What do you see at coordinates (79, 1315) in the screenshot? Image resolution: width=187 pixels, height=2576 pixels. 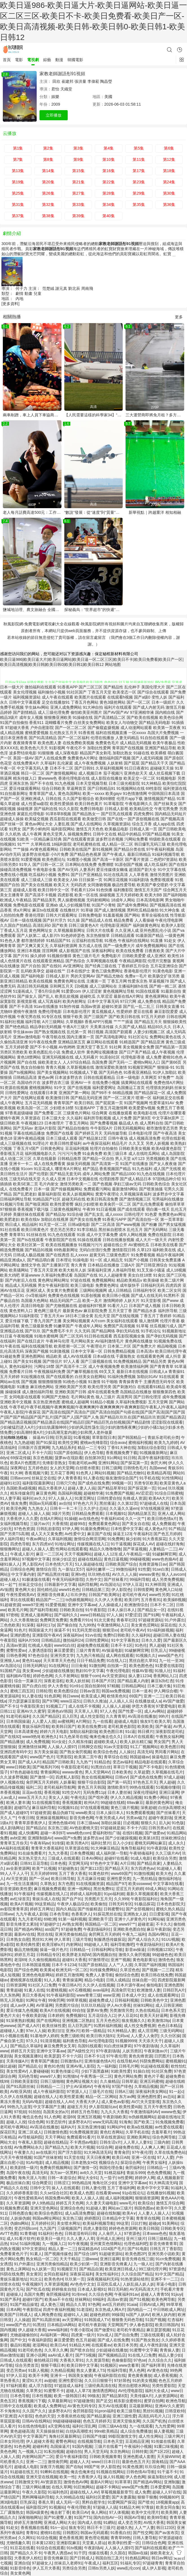 I see `18日本三级全黄` at bounding box center [79, 1315].